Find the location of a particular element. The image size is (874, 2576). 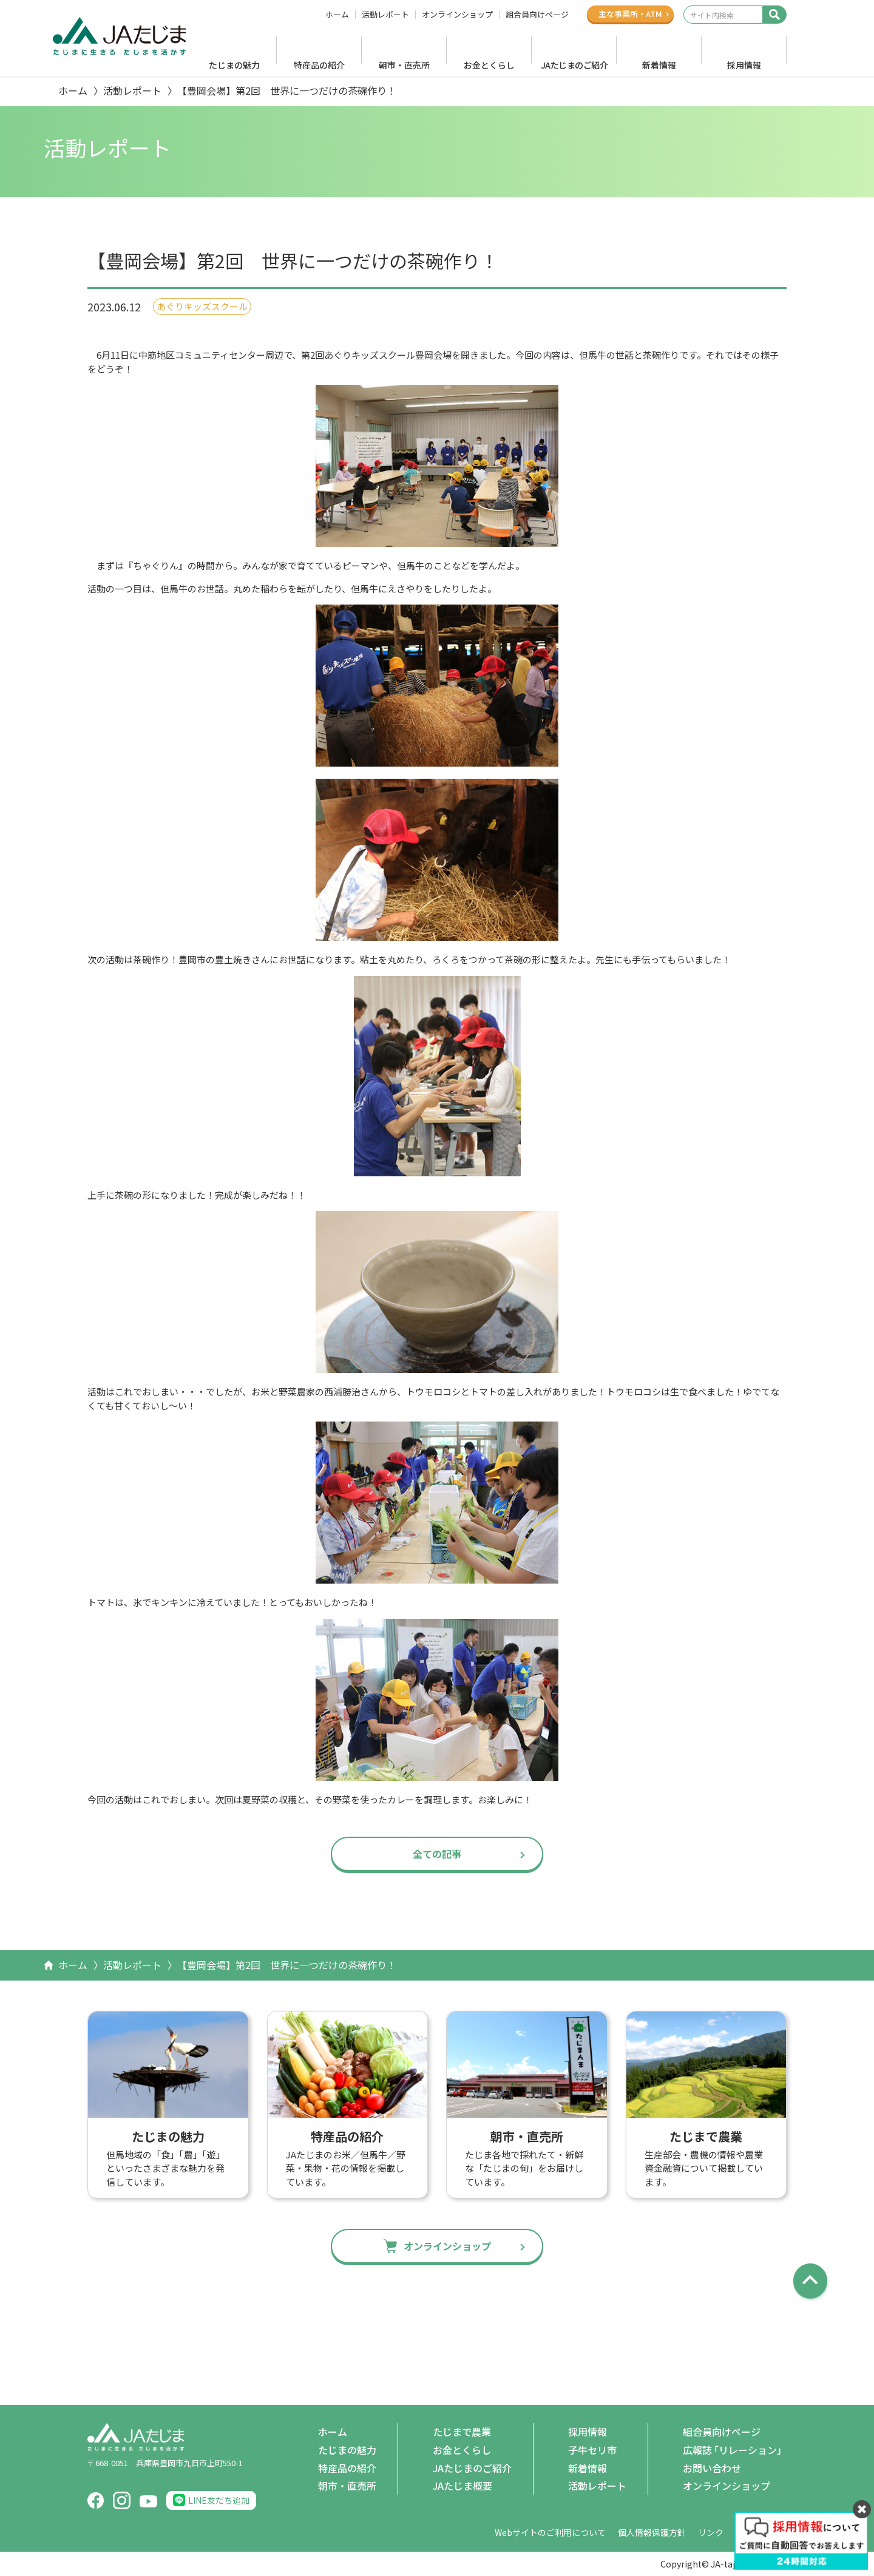

子牛セリ市 is located at coordinates (592, 2449).